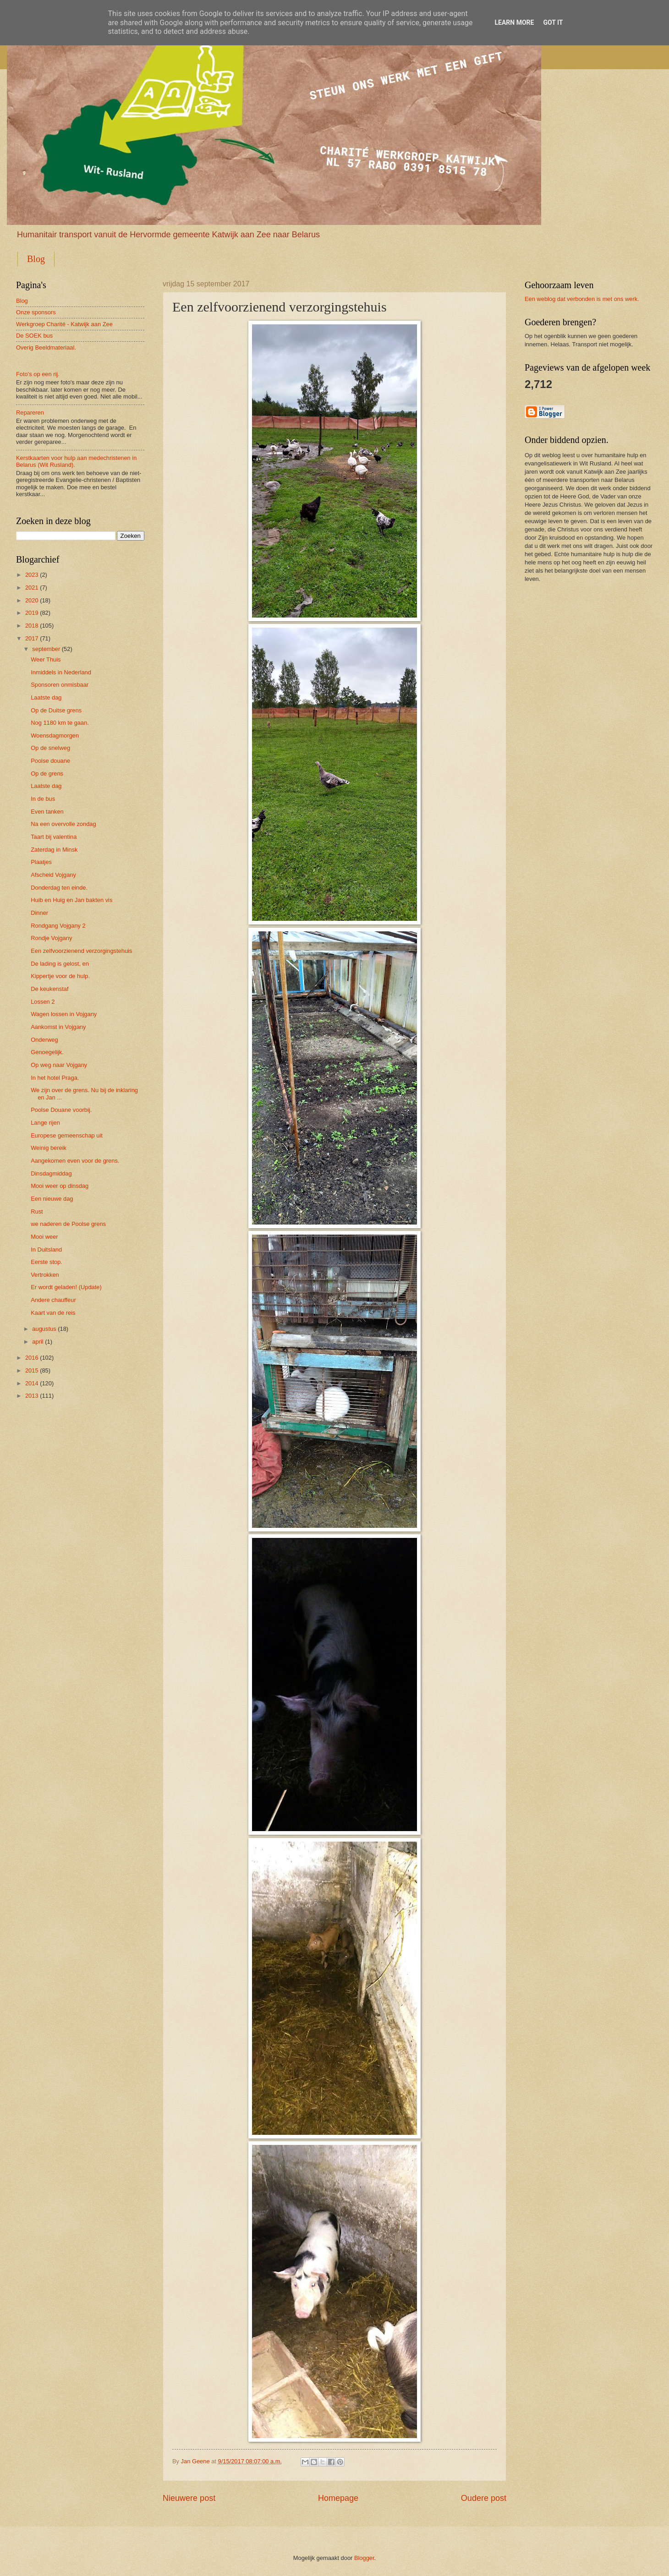 This screenshot has width=669, height=2576. What do you see at coordinates (44, 1236) in the screenshot?
I see `Mooi weer` at bounding box center [44, 1236].